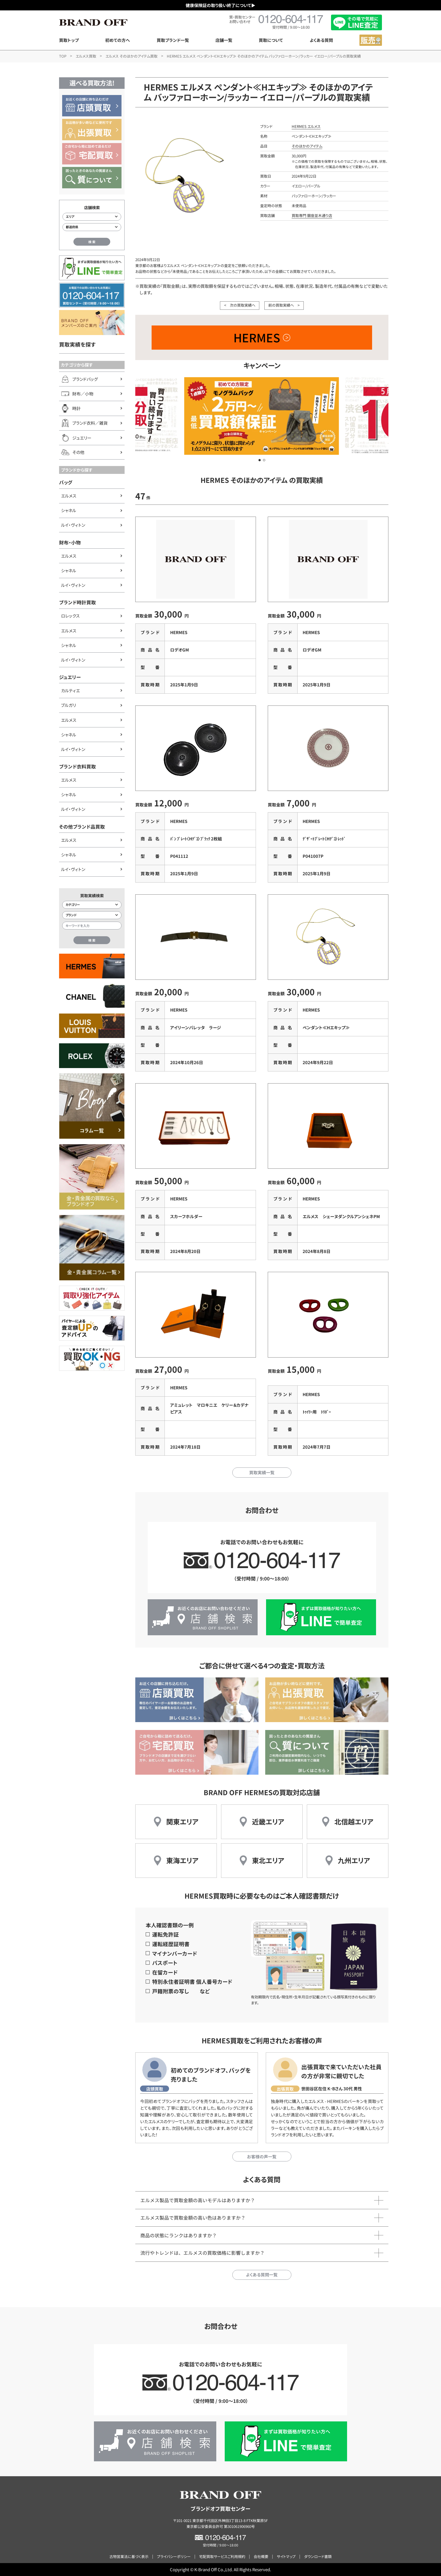 Image resolution: width=441 pixels, height=2576 pixels. I want to click on エルメス そのほかのアイテム買取, so click(131, 56).